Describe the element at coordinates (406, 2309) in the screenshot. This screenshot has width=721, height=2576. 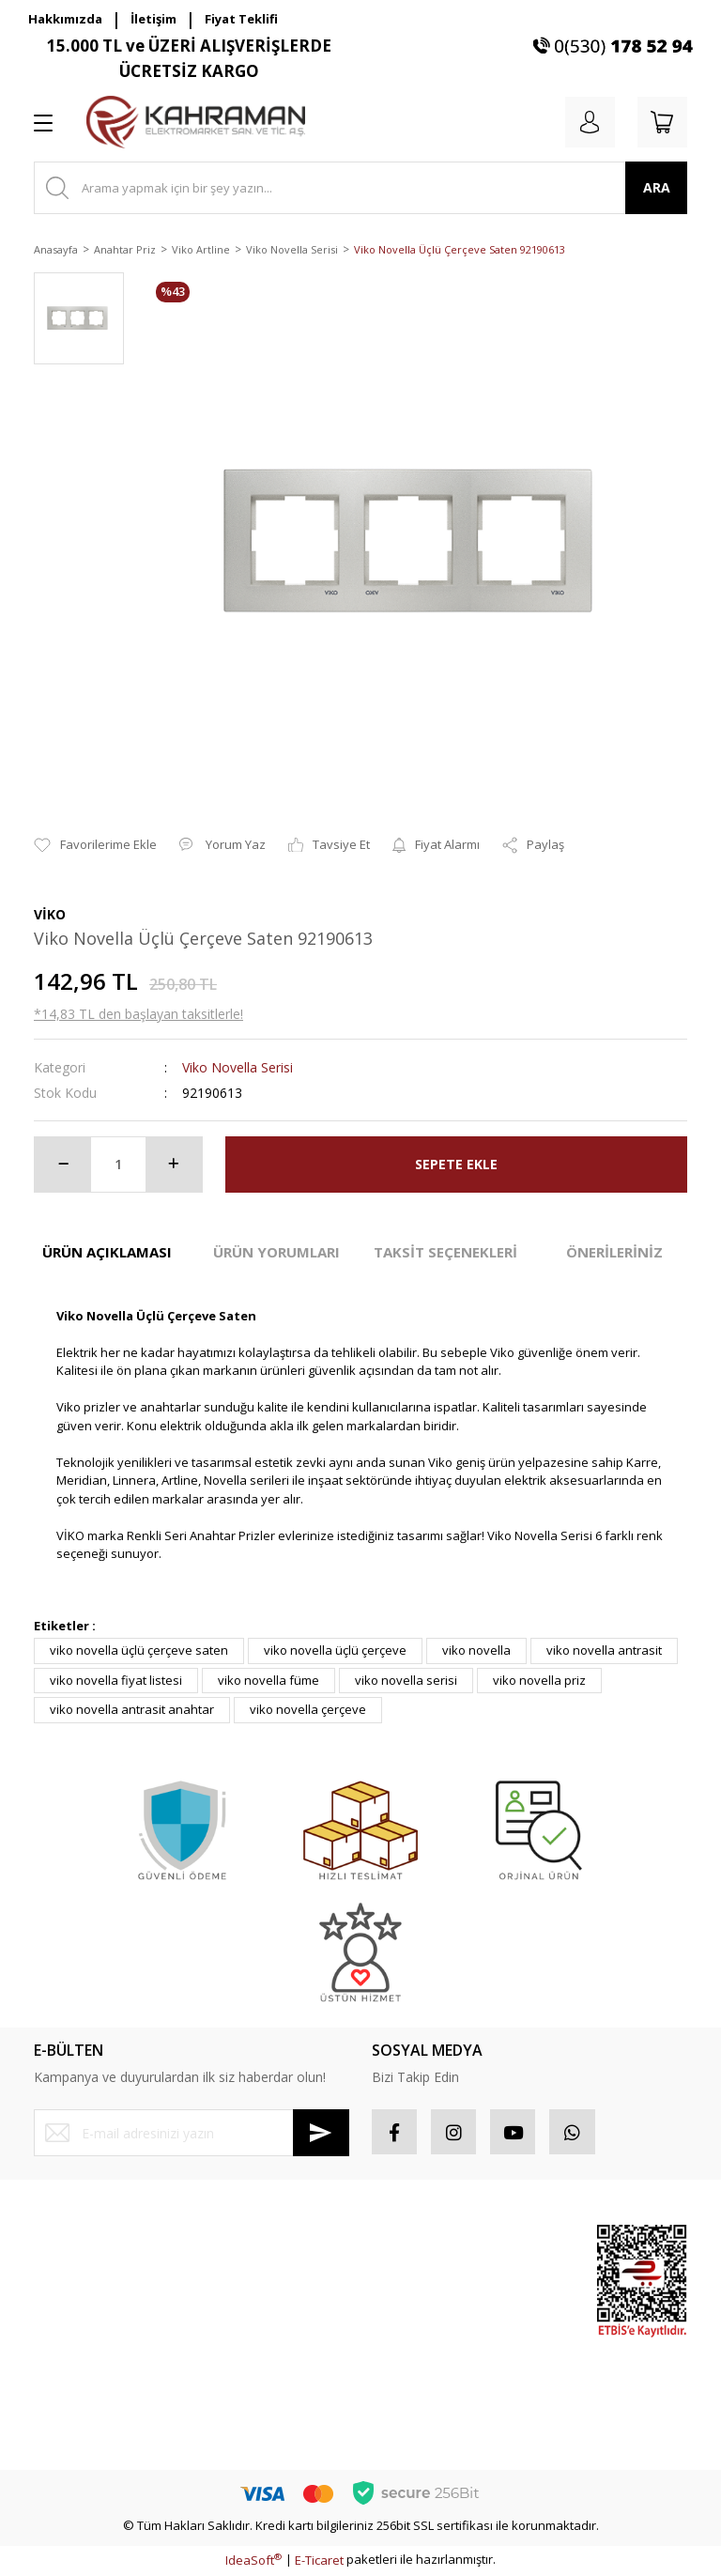
I see `Favorileriniz` at that location.